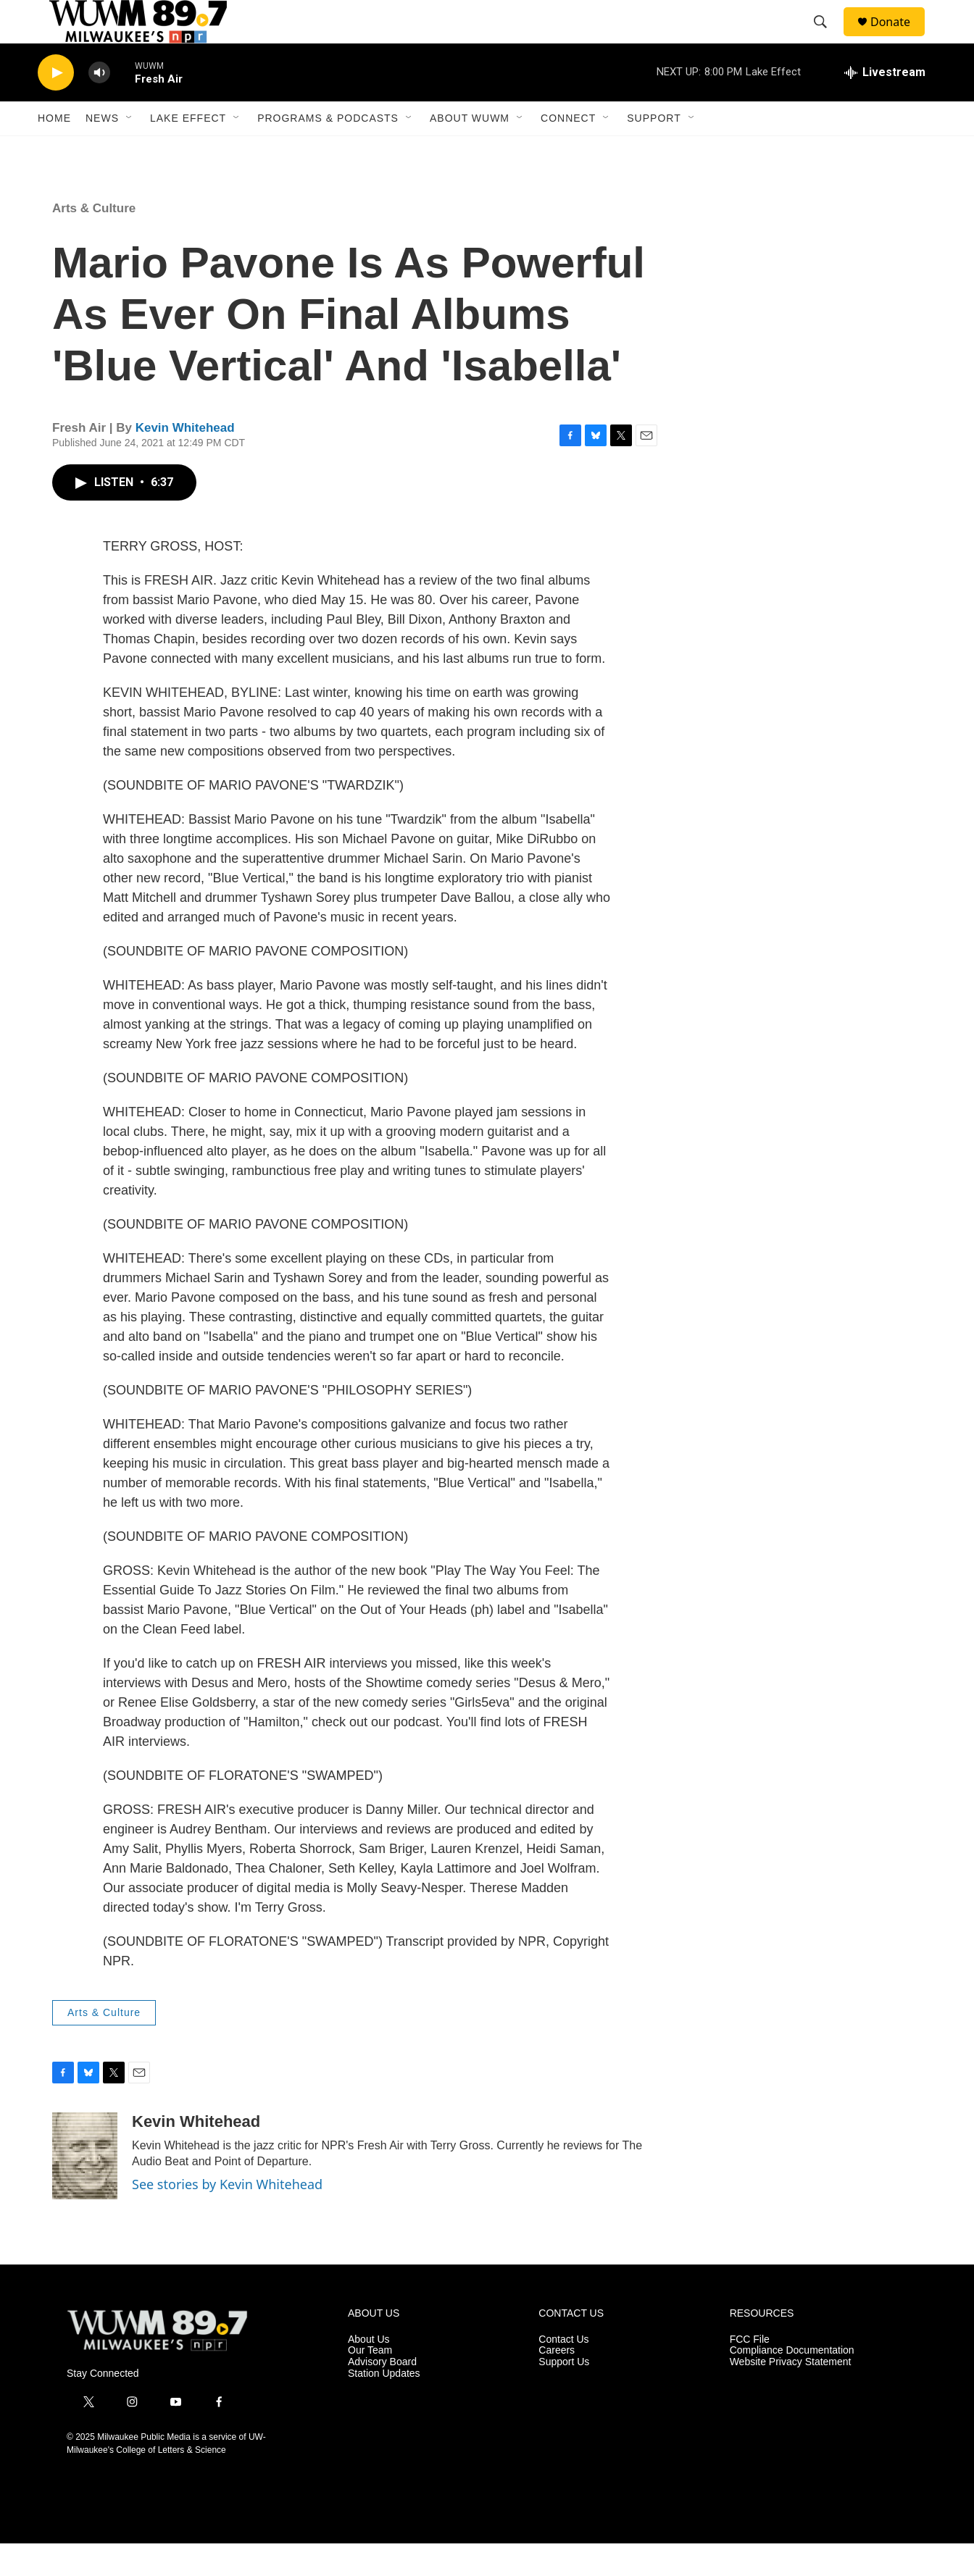 This screenshot has width=974, height=2576. Describe the element at coordinates (750, 2372) in the screenshot. I see `FCC File` at that location.